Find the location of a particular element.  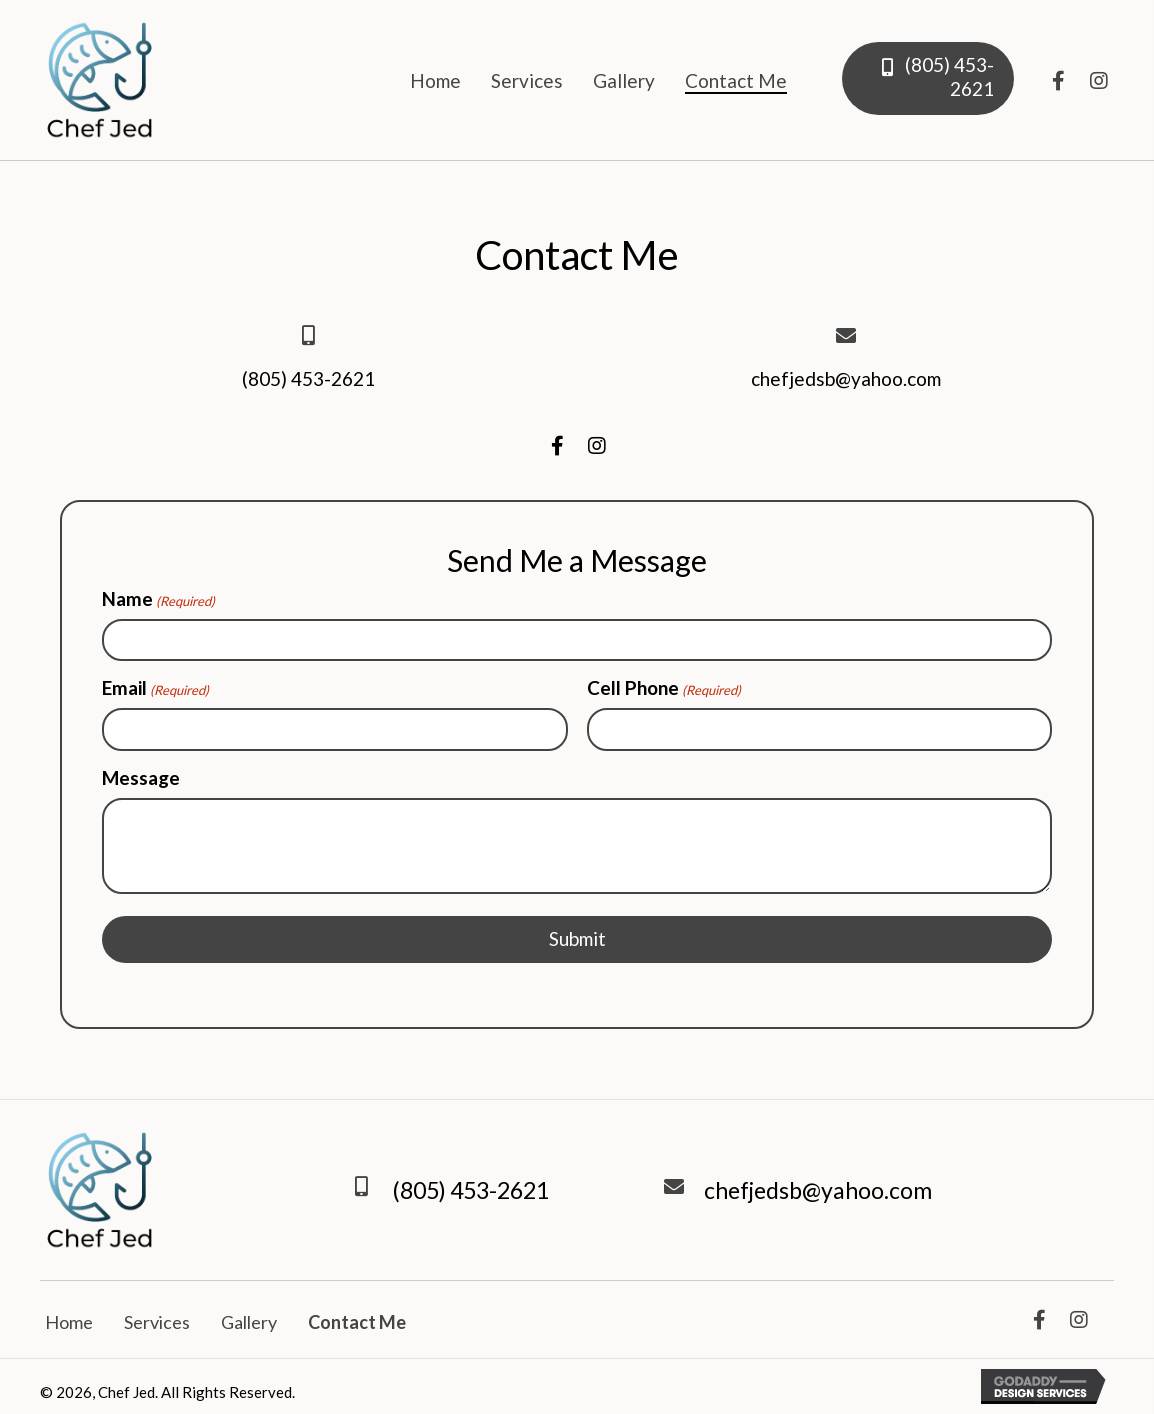

Name is located at coordinates (158, 599).